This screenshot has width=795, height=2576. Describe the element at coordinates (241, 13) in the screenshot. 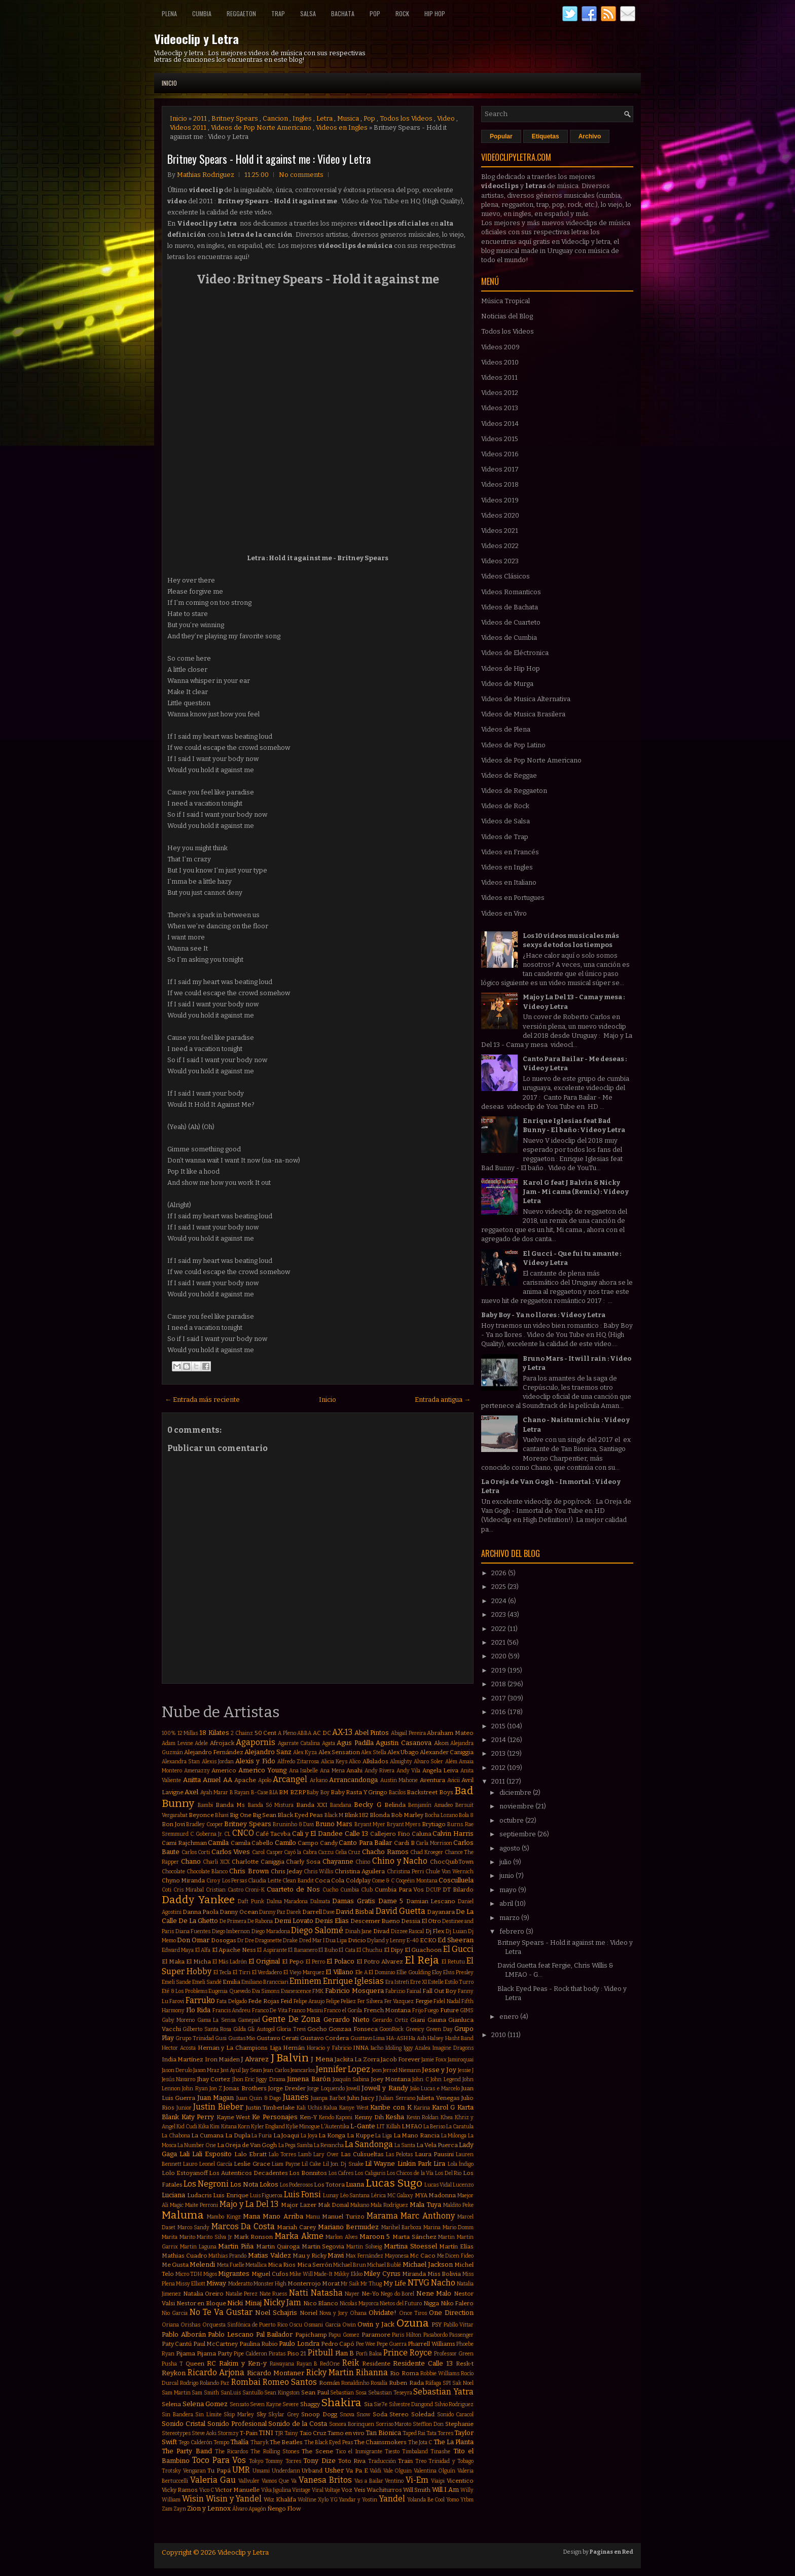

I see `Reggaeton` at that location.